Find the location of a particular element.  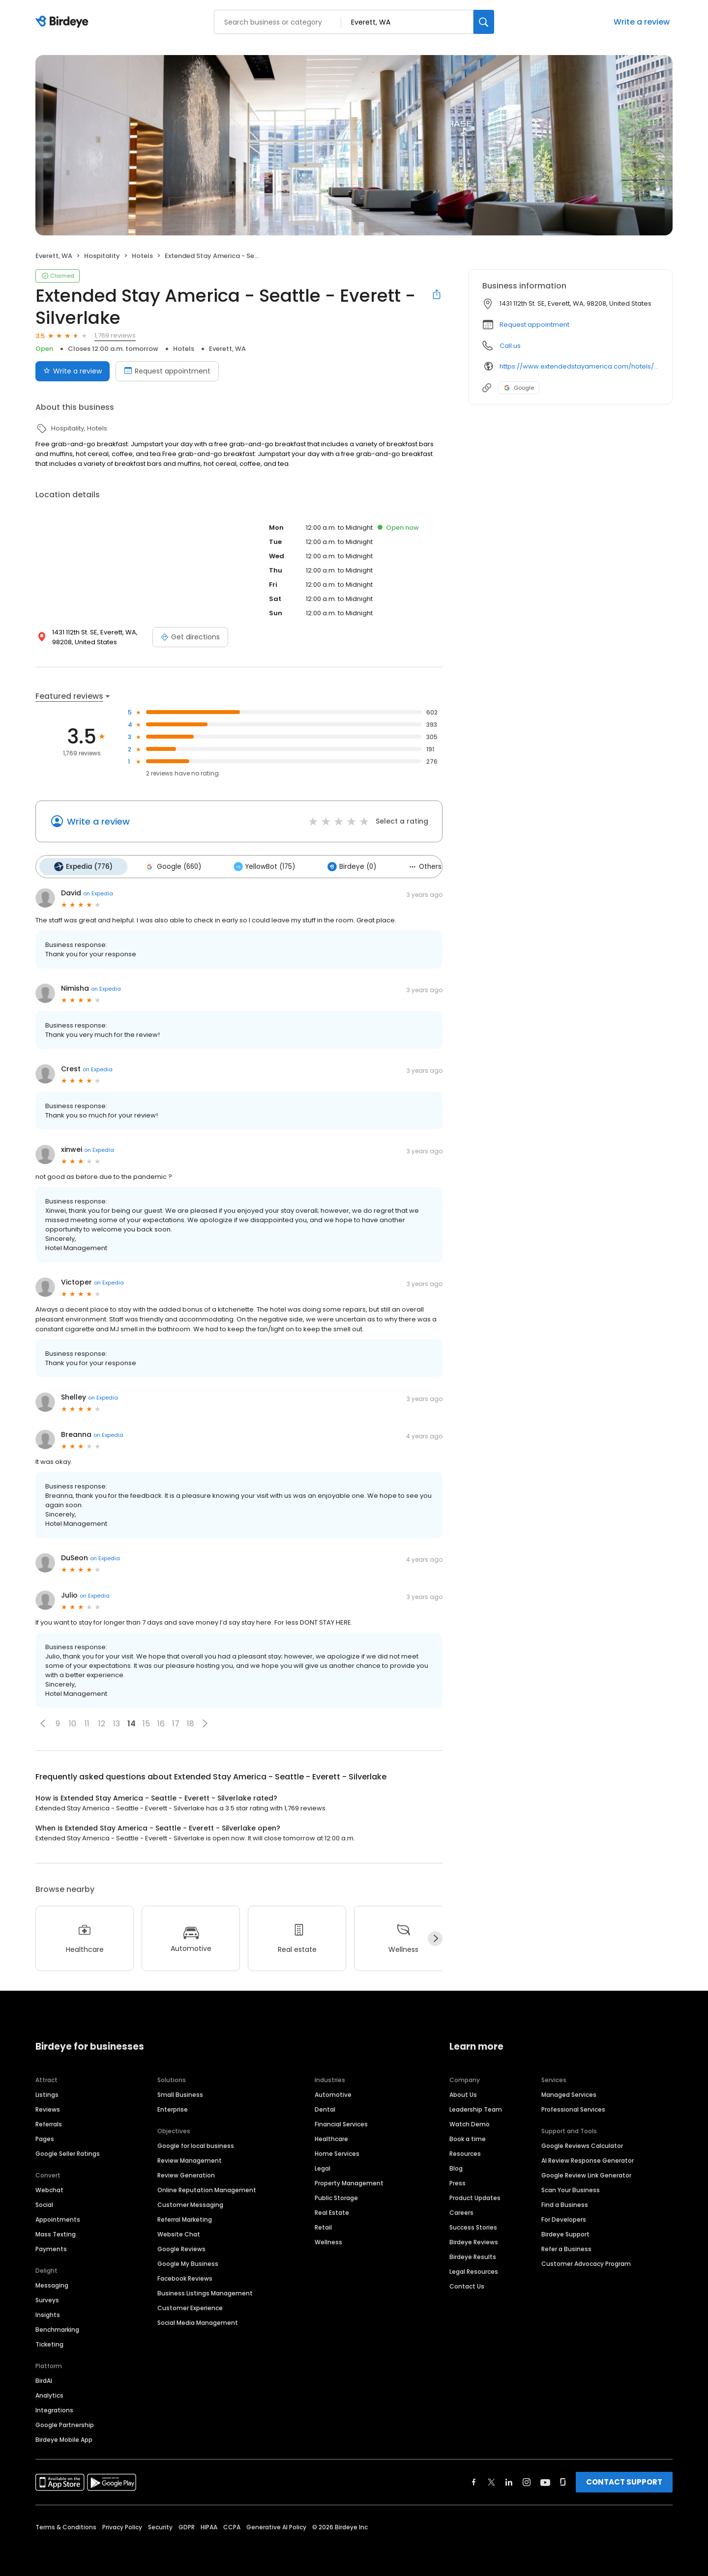

10 is located at coordinates (72, 1721).